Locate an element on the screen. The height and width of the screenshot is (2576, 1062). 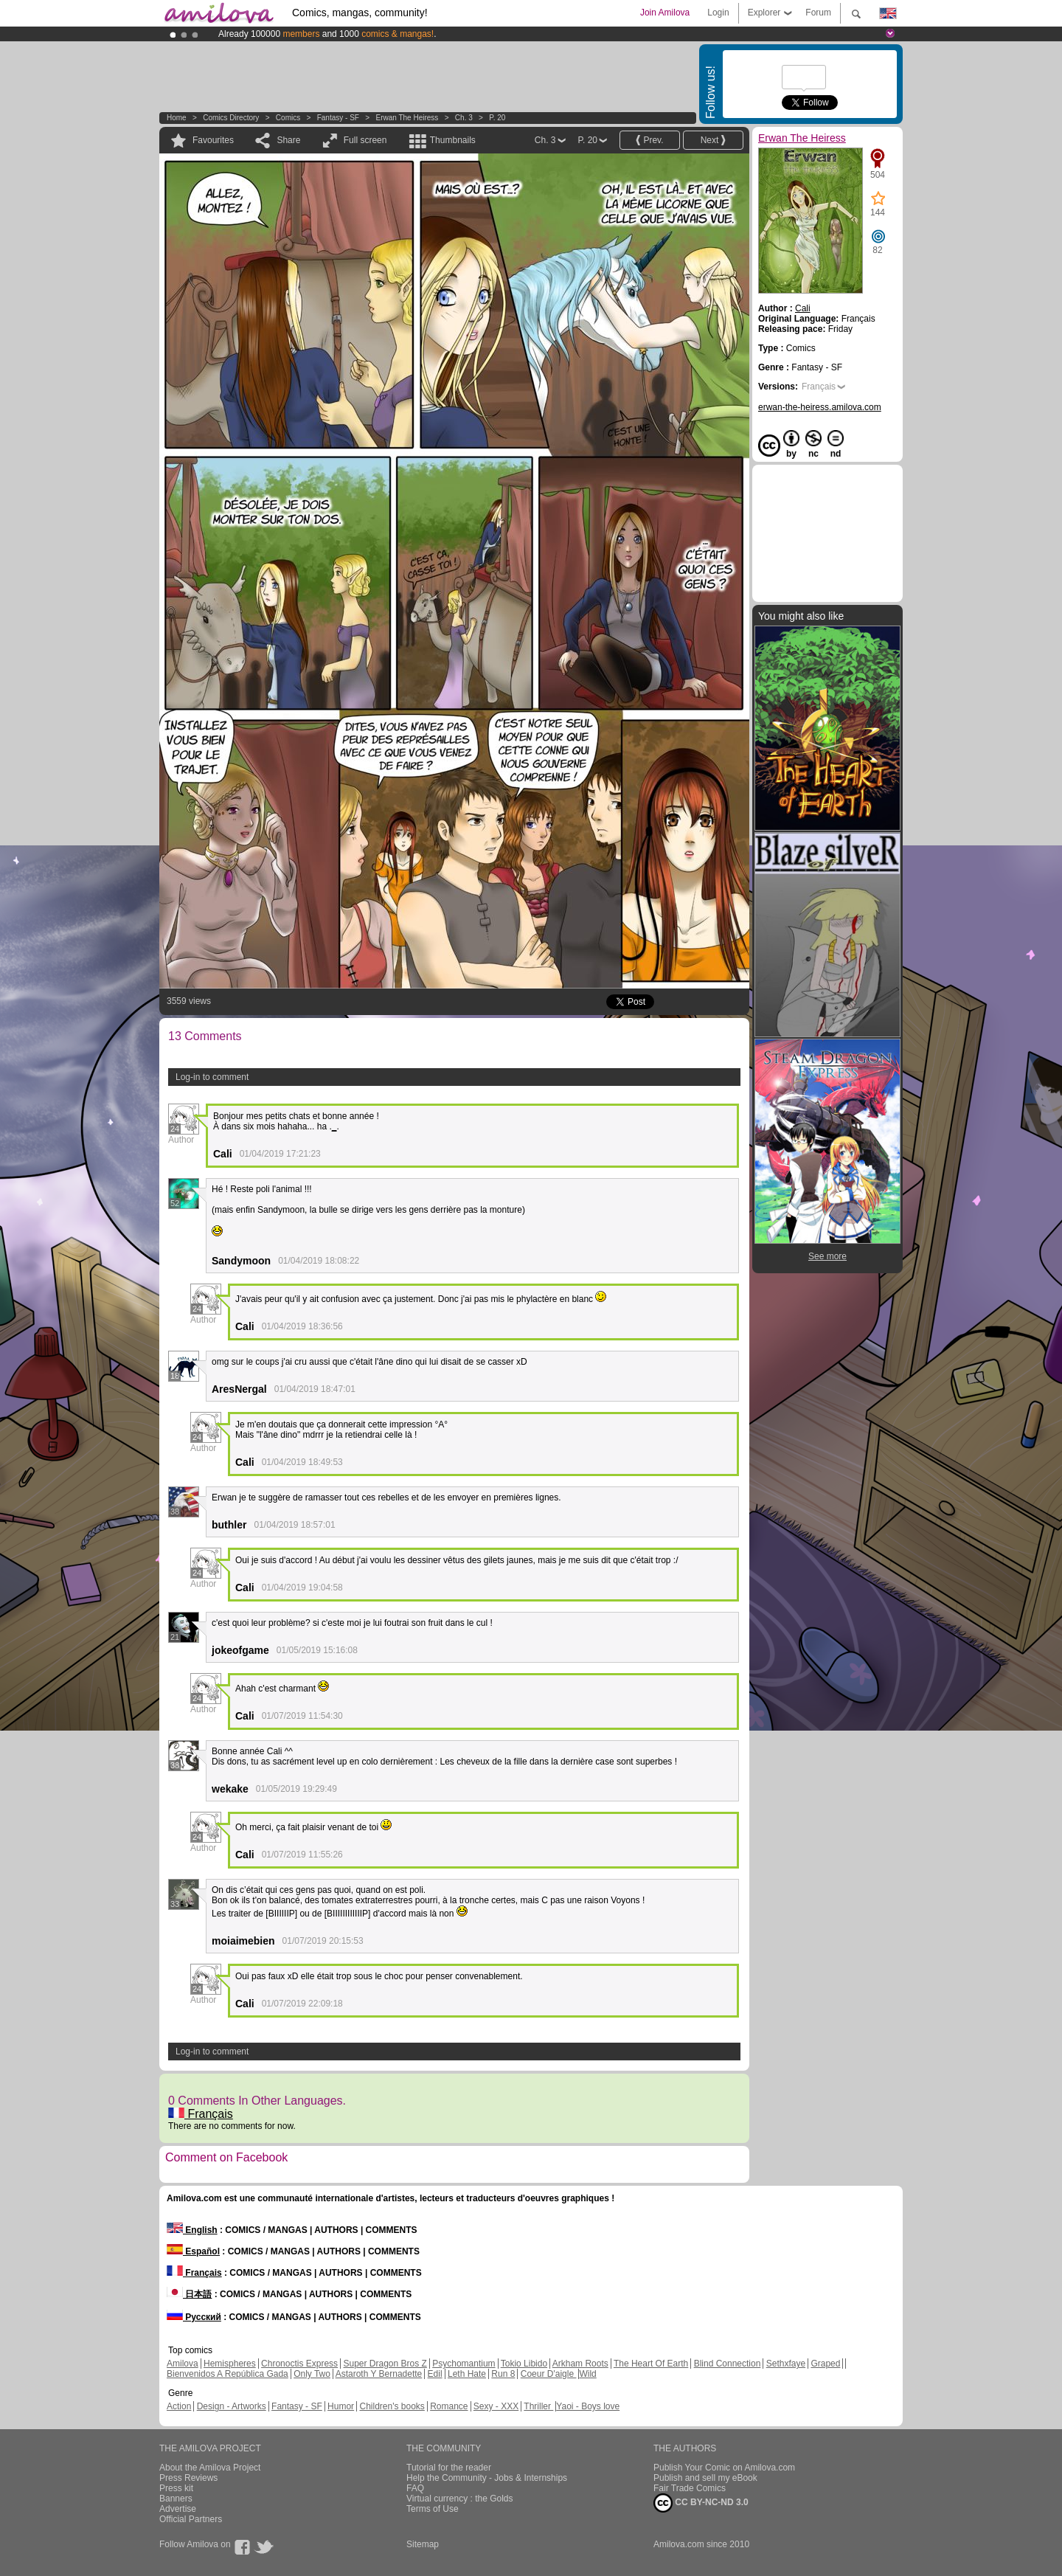
Publish Your Comic on Amilova.com is located at coordinates (724, 2467).